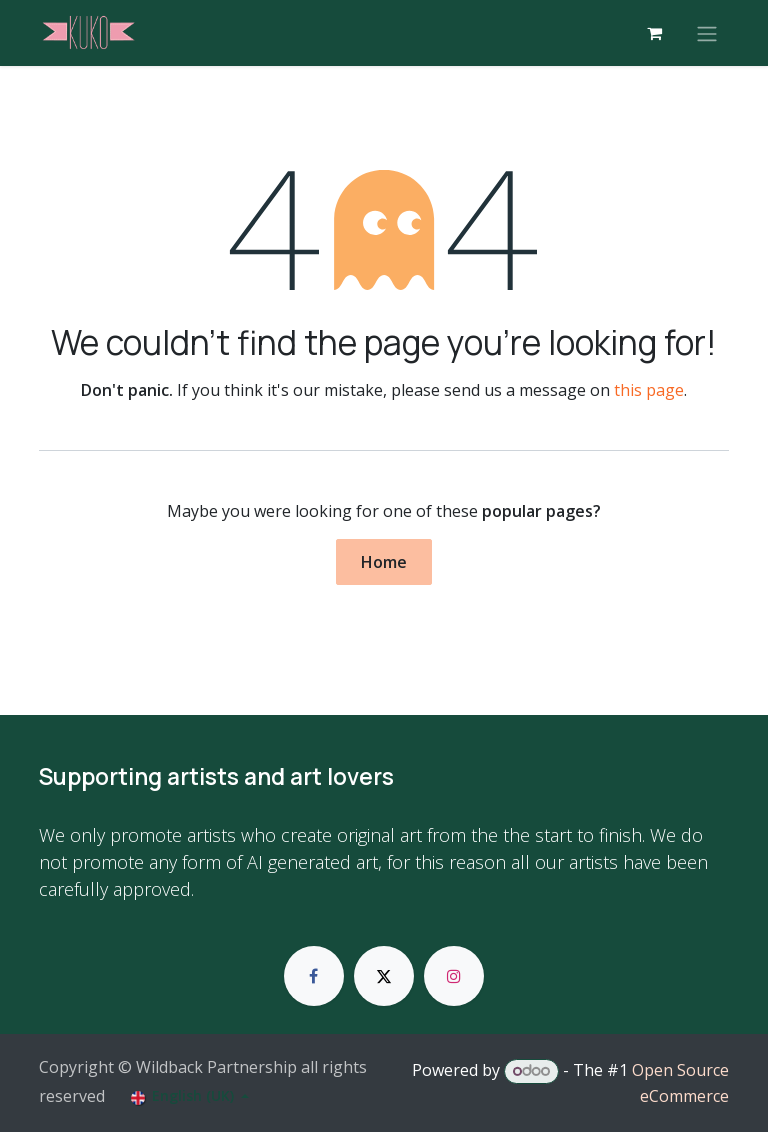  I want to click on [eCommerce cart], so click(654, 33).